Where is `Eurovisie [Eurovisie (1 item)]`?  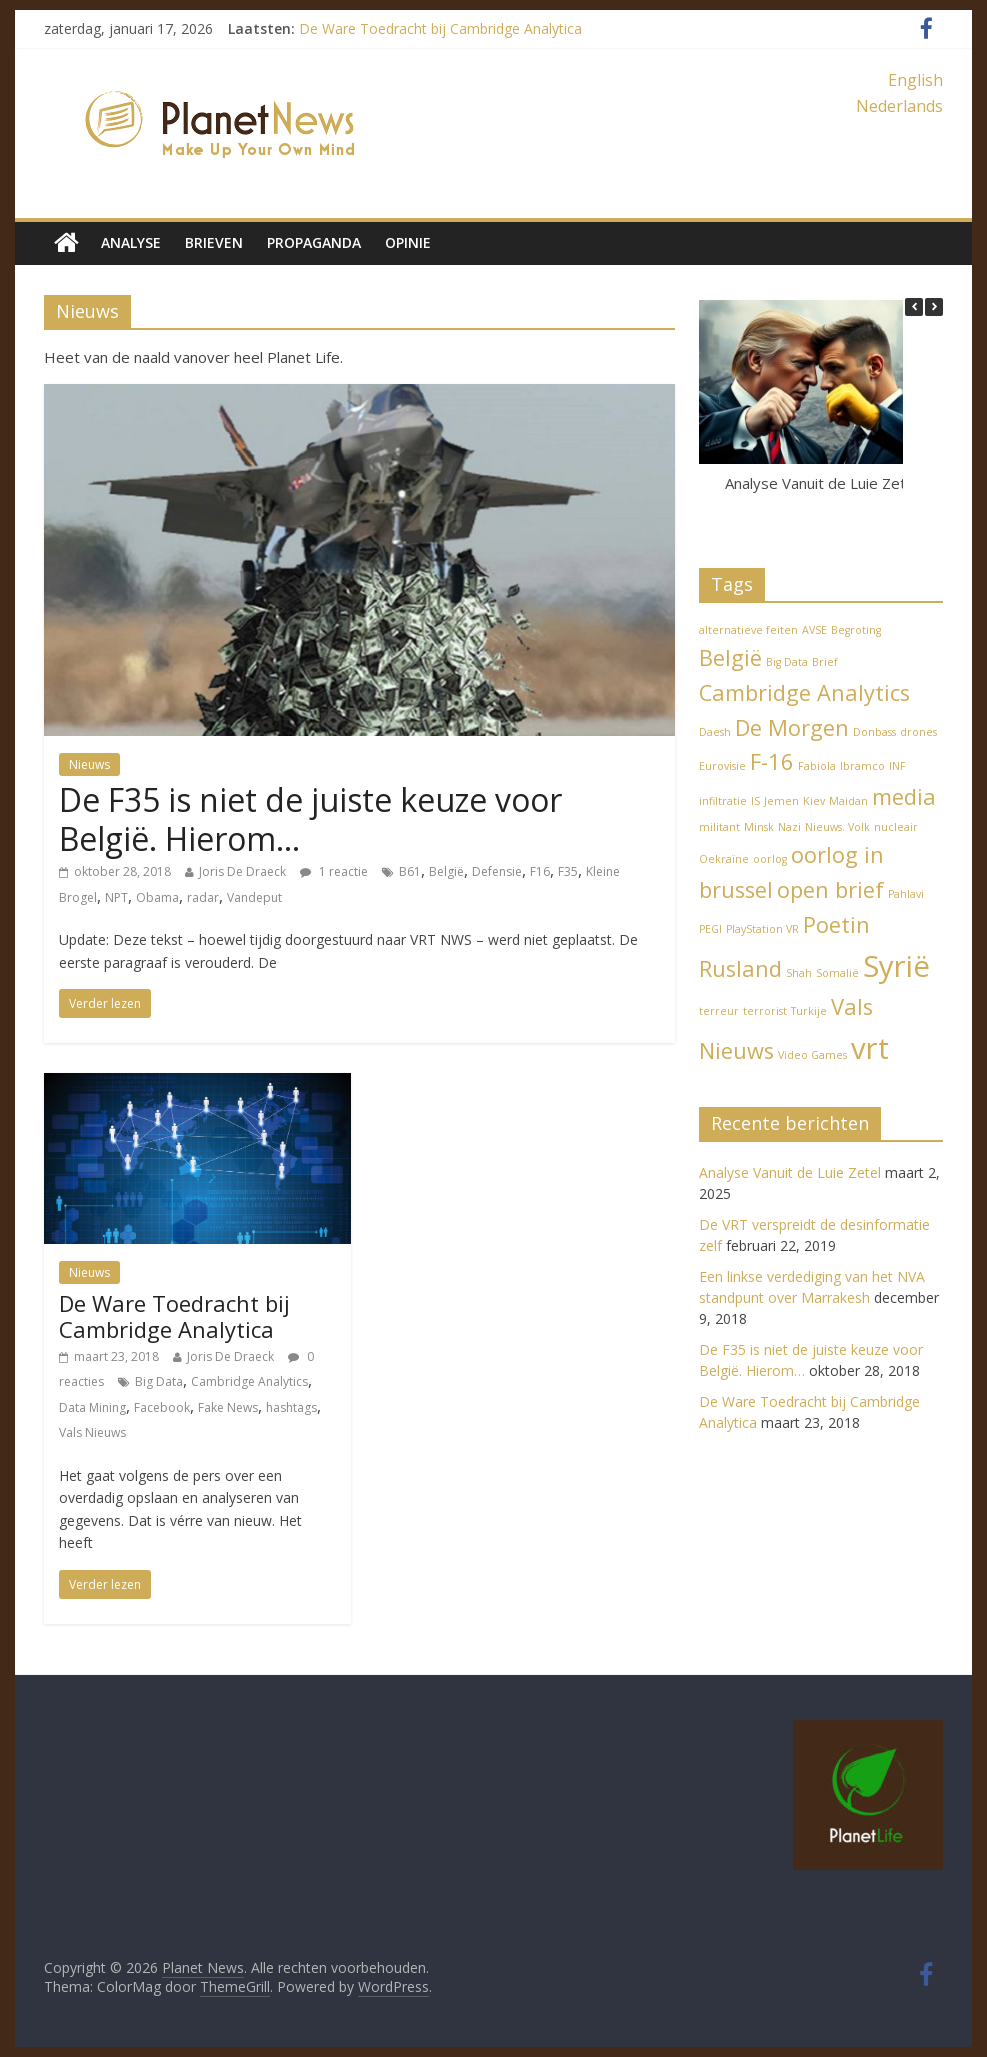 Eurovisie [Eurovisie (1 item)] is located at coordinates (722, 766).